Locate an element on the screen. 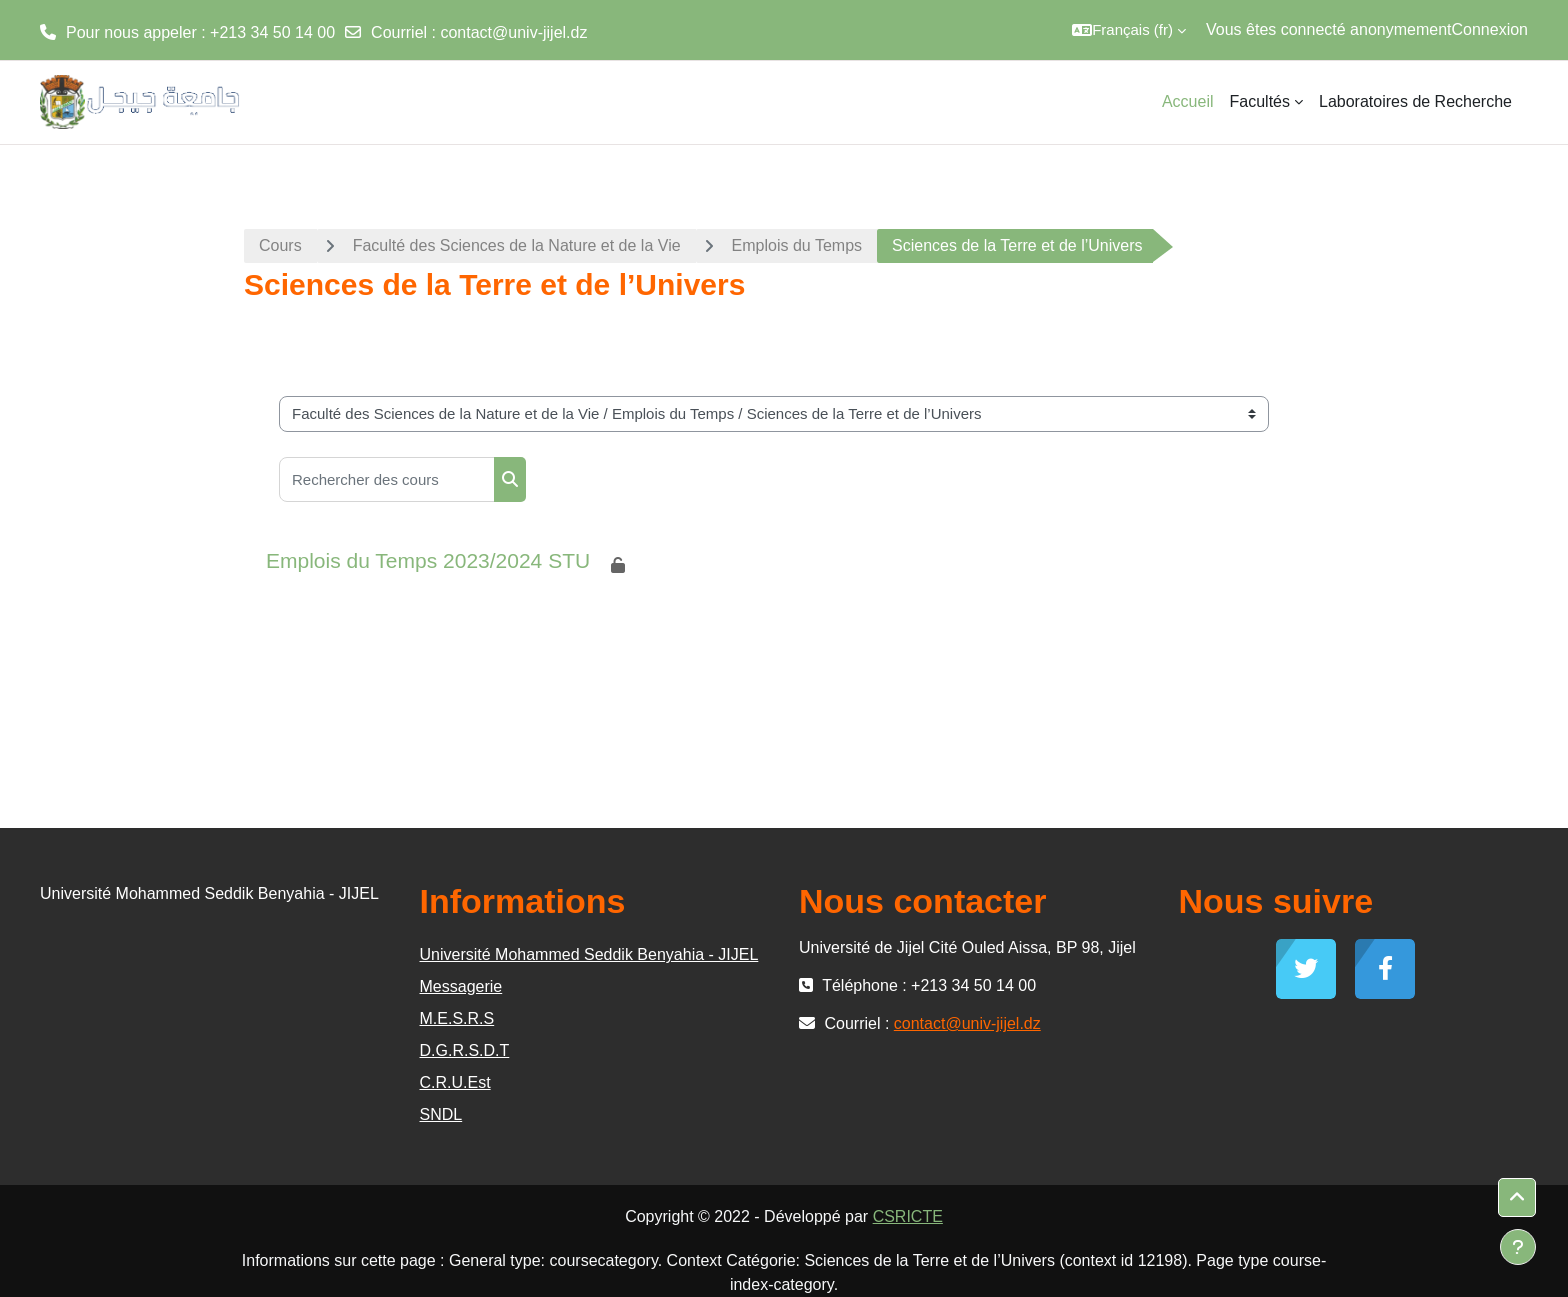 This screenshot has width=1568, height=1297. Emplois du Temps 2023/2024 STU is located at coordinates (428, 560).